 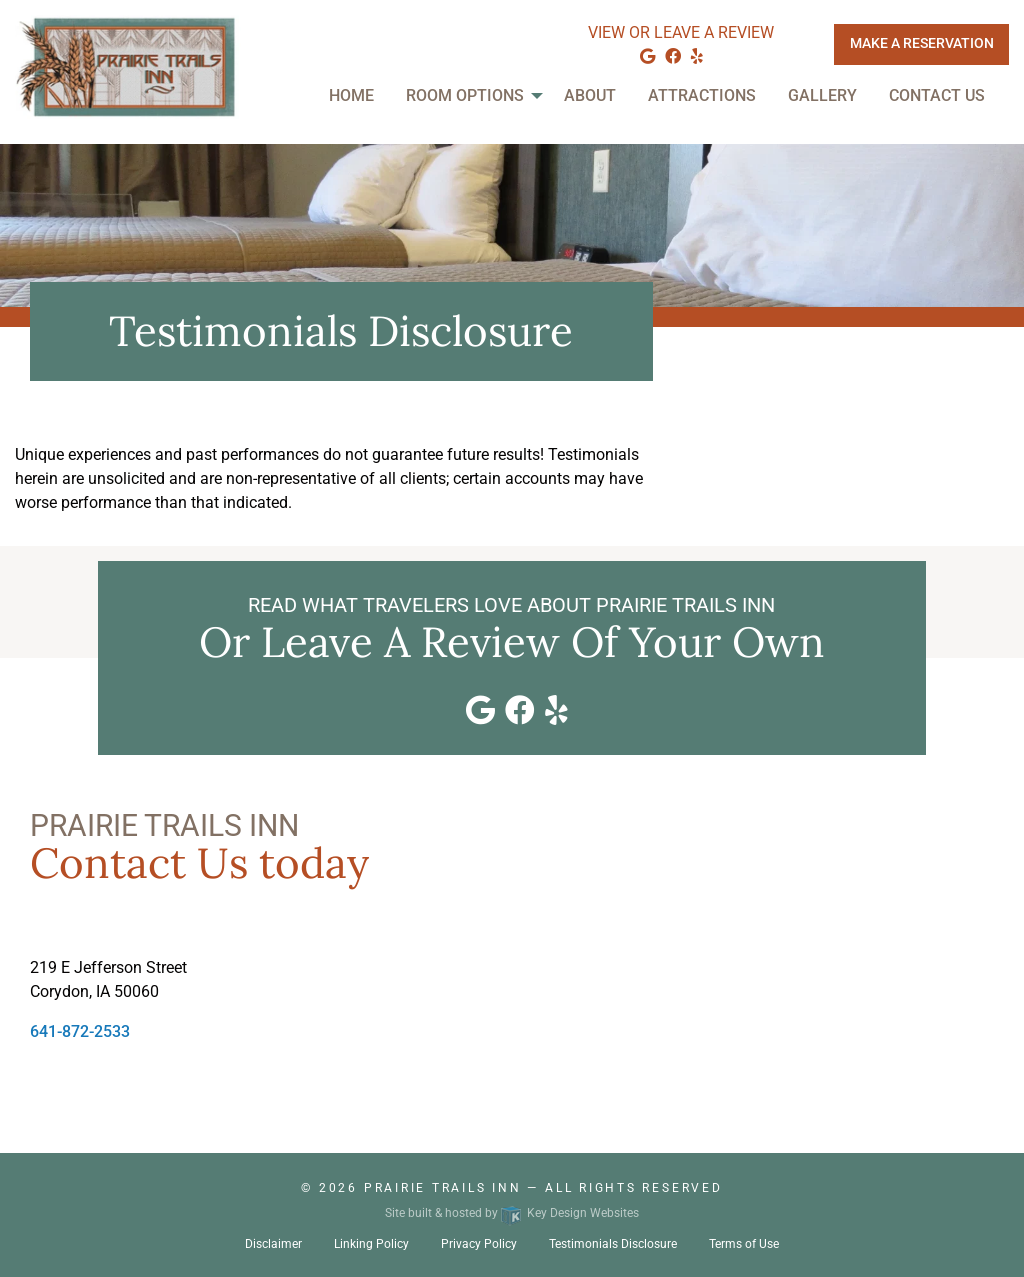 I want to click on Prairie Trails Inn, so click(x=443, y=1188).